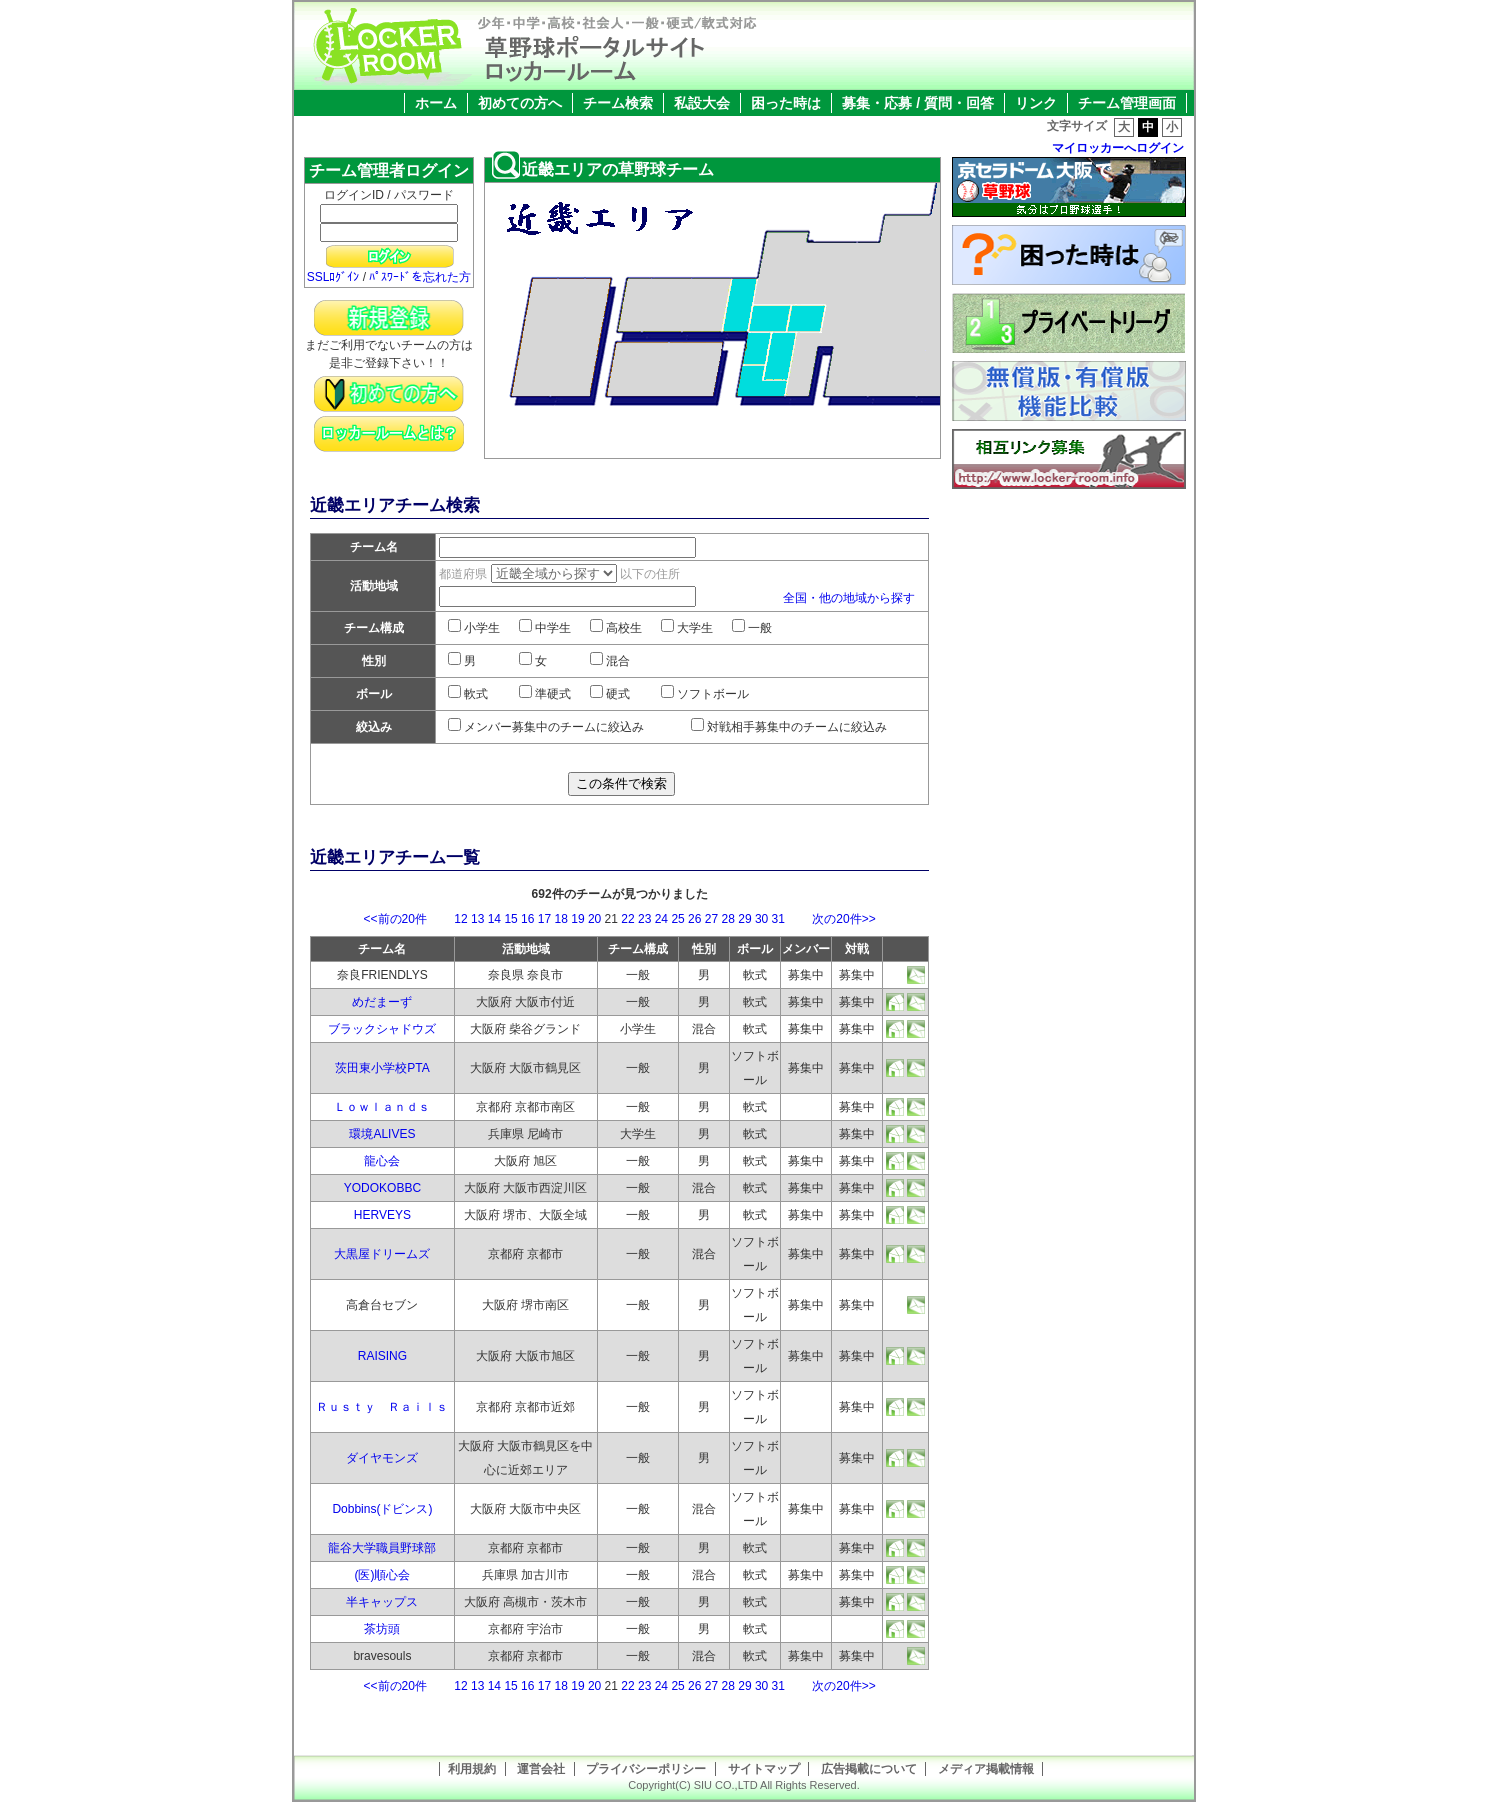 The height and width of the screenshot is (1802, 1488). I want to click on 茨田東小学校PTA, so click(382, 1068).